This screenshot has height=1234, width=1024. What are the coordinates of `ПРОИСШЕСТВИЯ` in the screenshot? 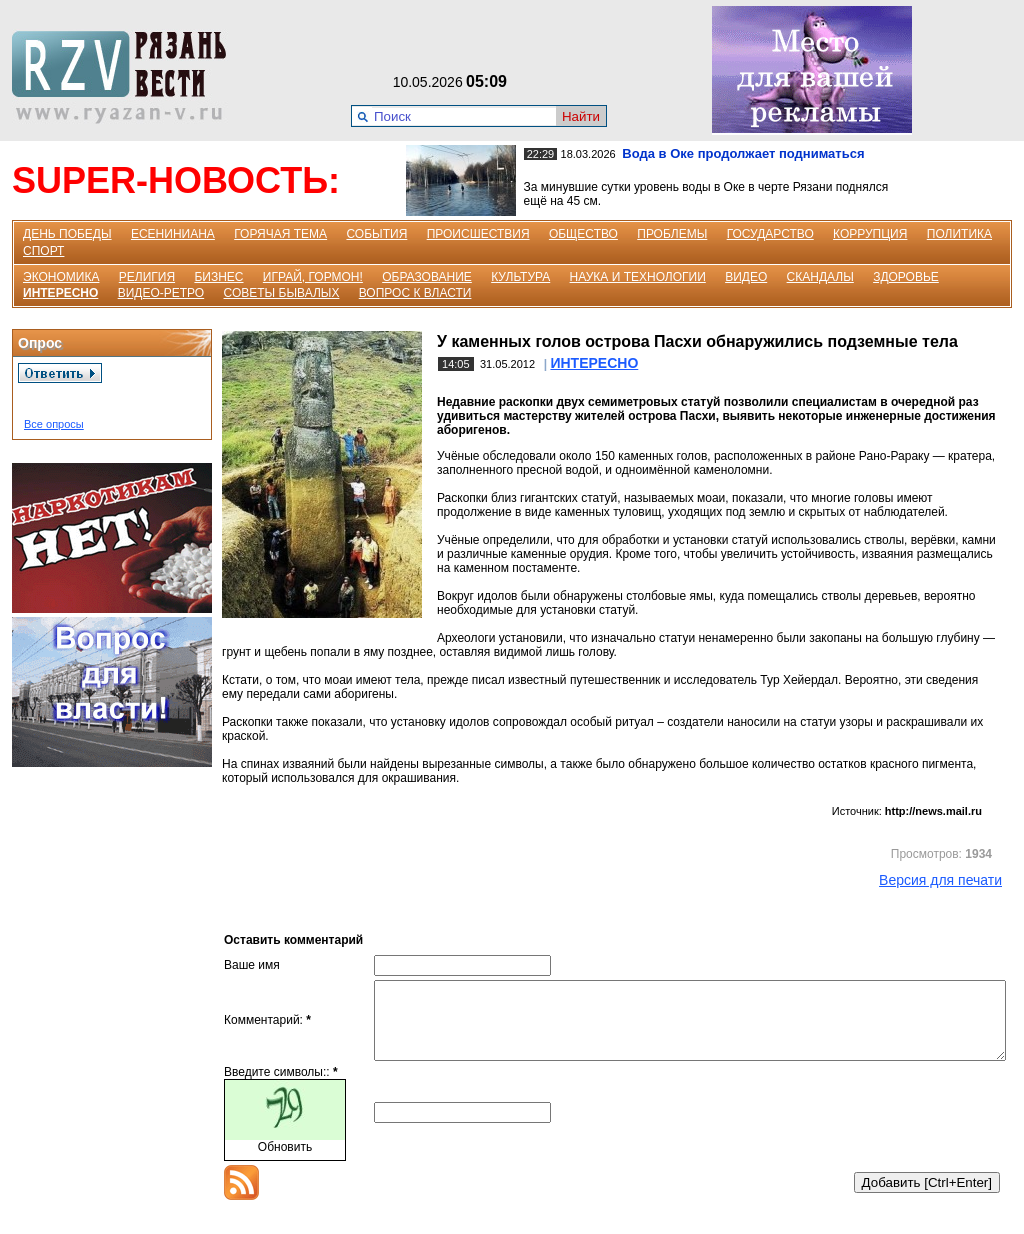 It's located at (478, 234).